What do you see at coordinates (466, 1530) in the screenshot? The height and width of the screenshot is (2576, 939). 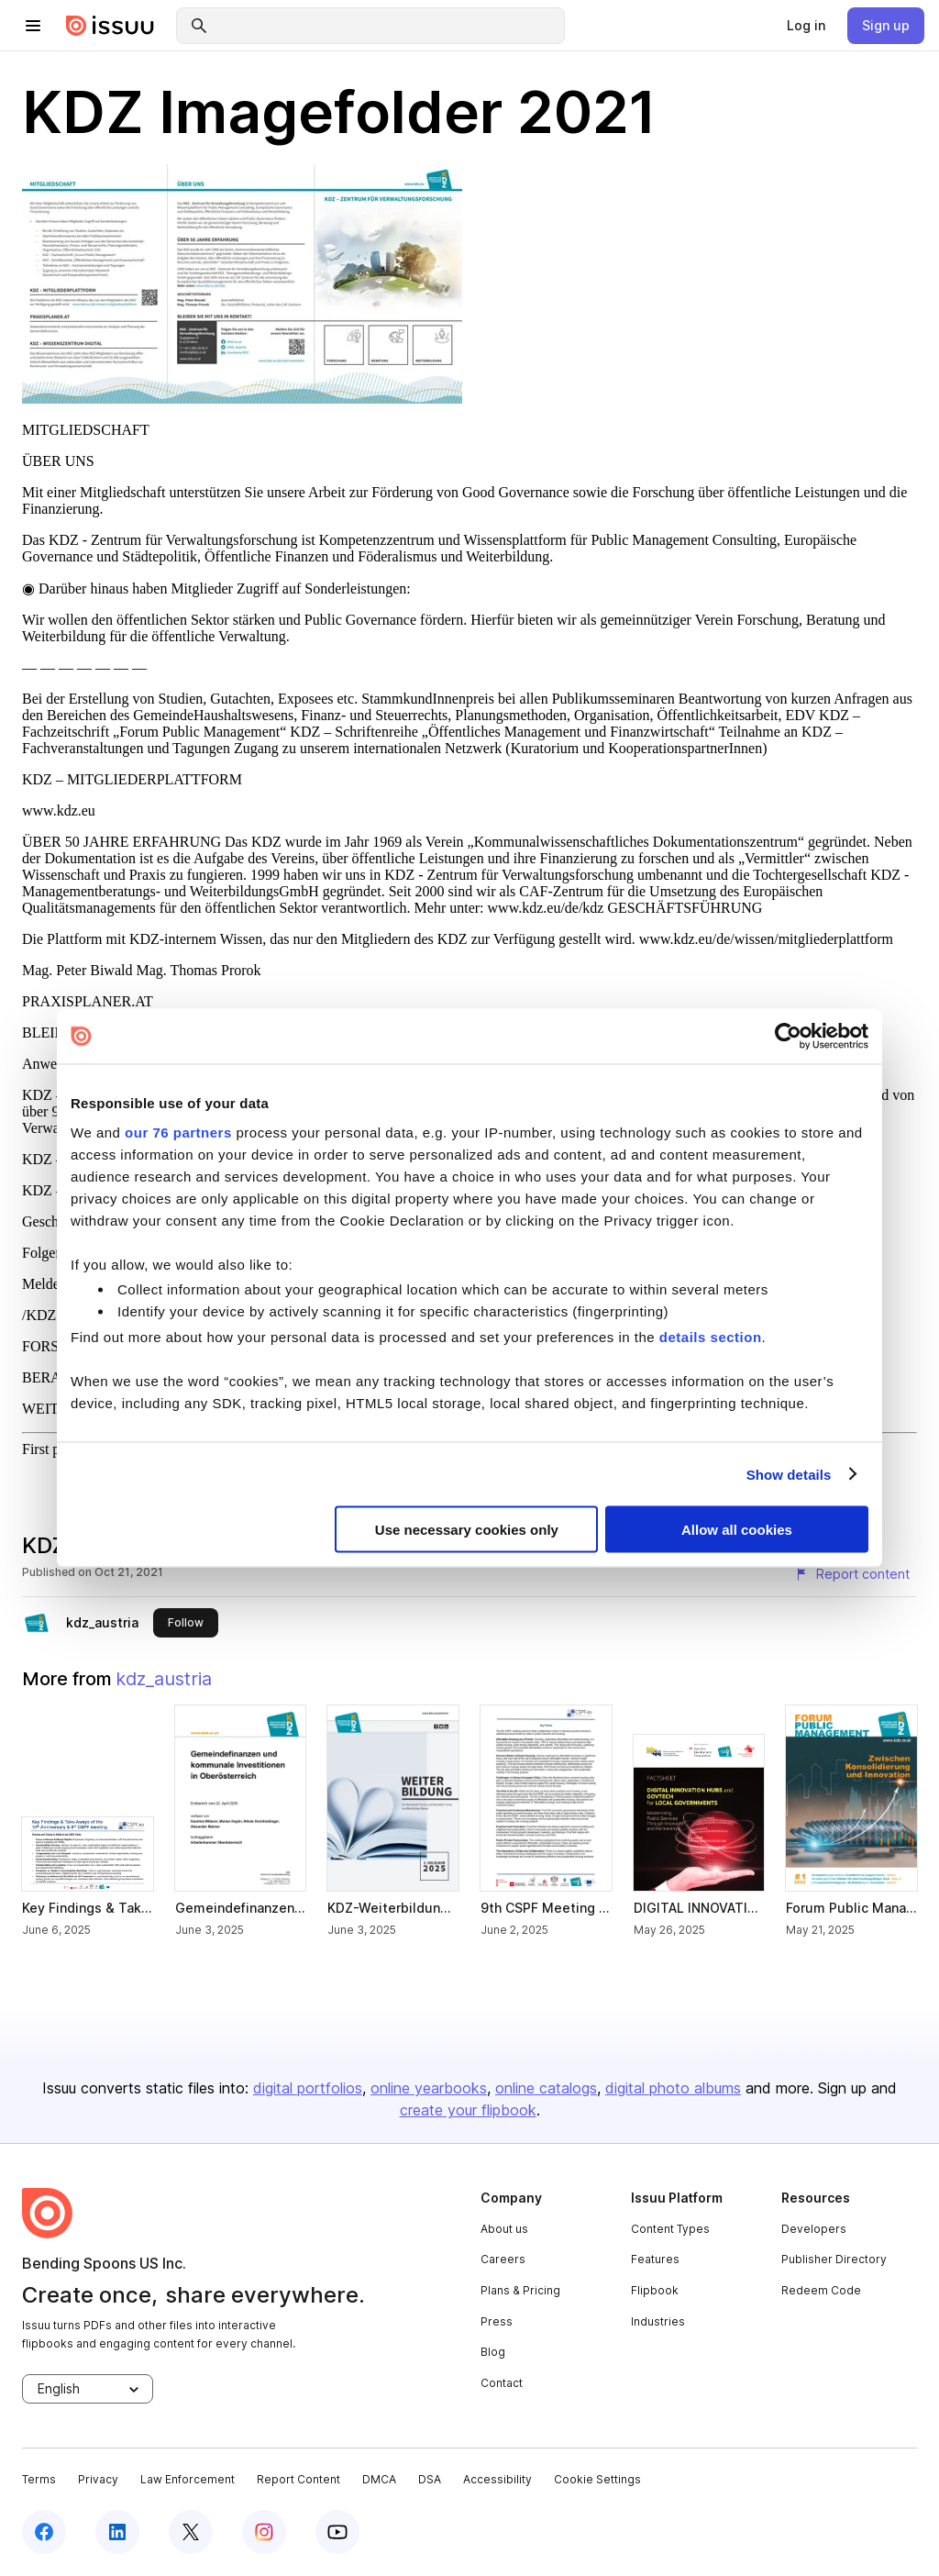 I see `Use necessary cookies only` at bounding box center [466, 1530].